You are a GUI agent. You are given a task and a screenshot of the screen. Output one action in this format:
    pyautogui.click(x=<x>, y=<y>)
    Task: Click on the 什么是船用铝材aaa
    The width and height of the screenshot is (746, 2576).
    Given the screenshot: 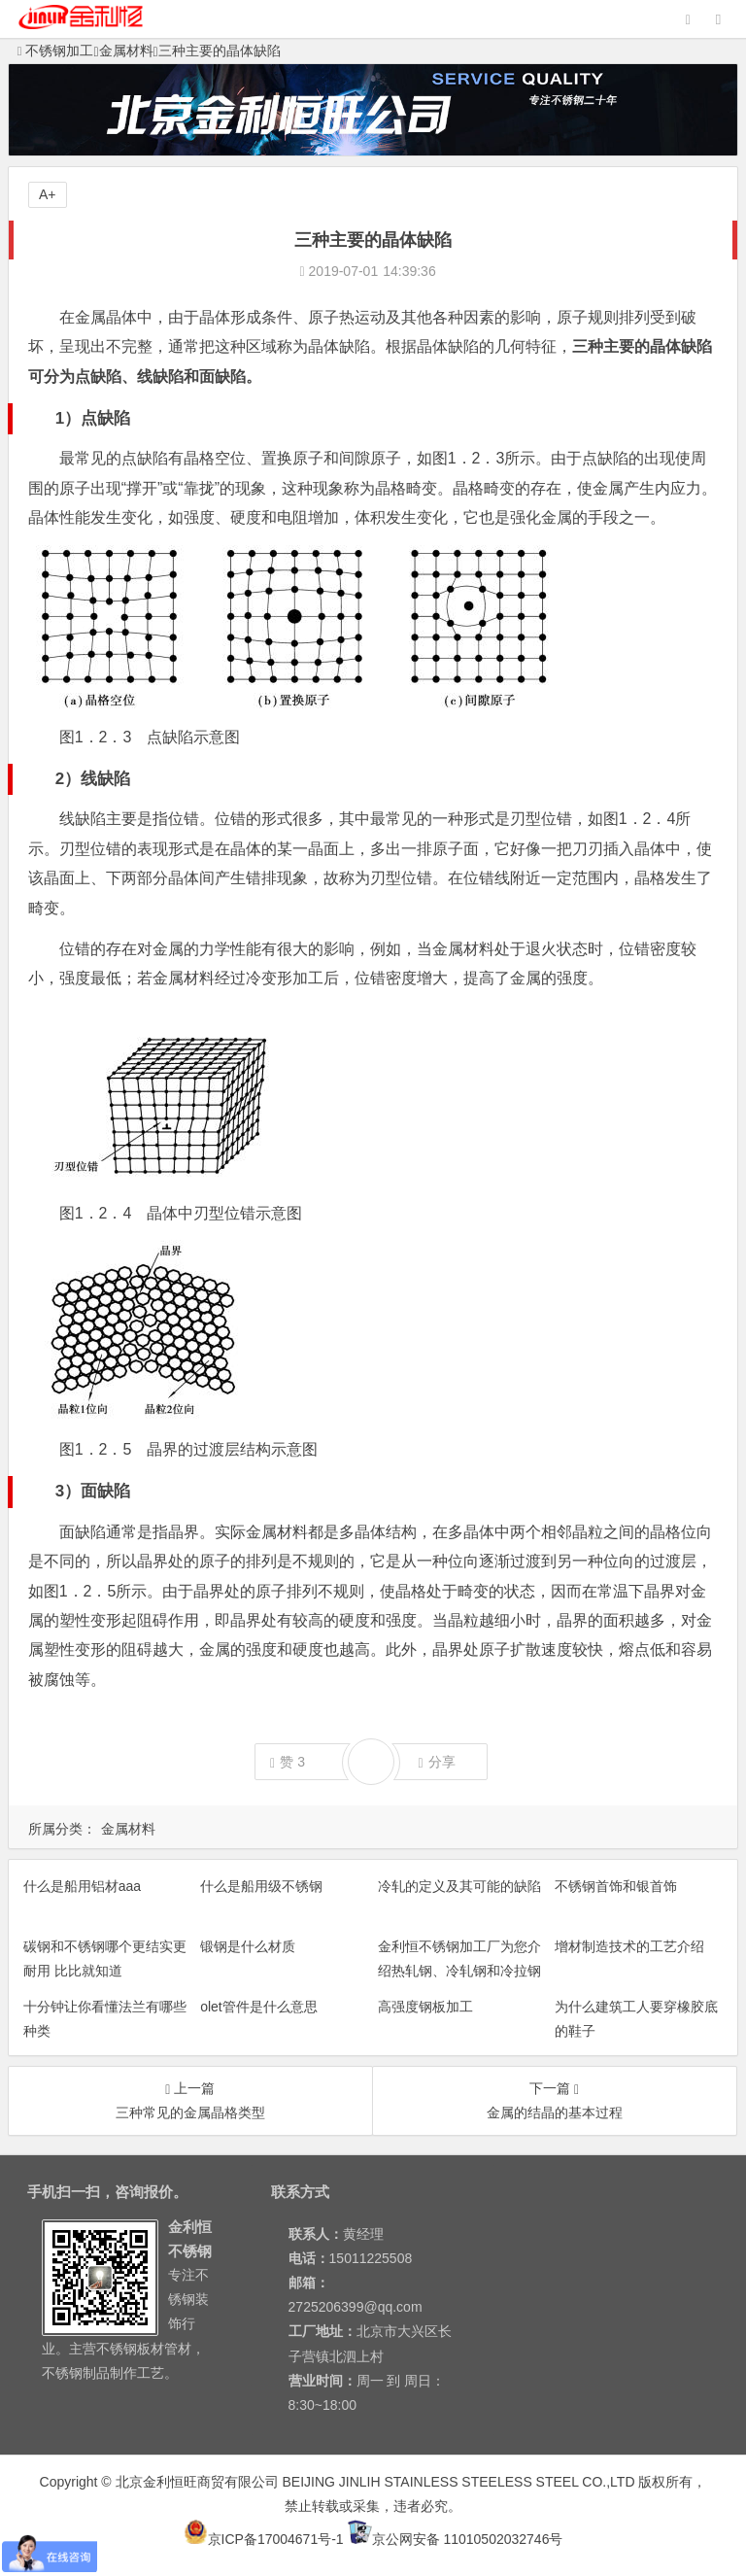 What is the action you would take?
    pyautogui.click(x=82, y=1886)
    